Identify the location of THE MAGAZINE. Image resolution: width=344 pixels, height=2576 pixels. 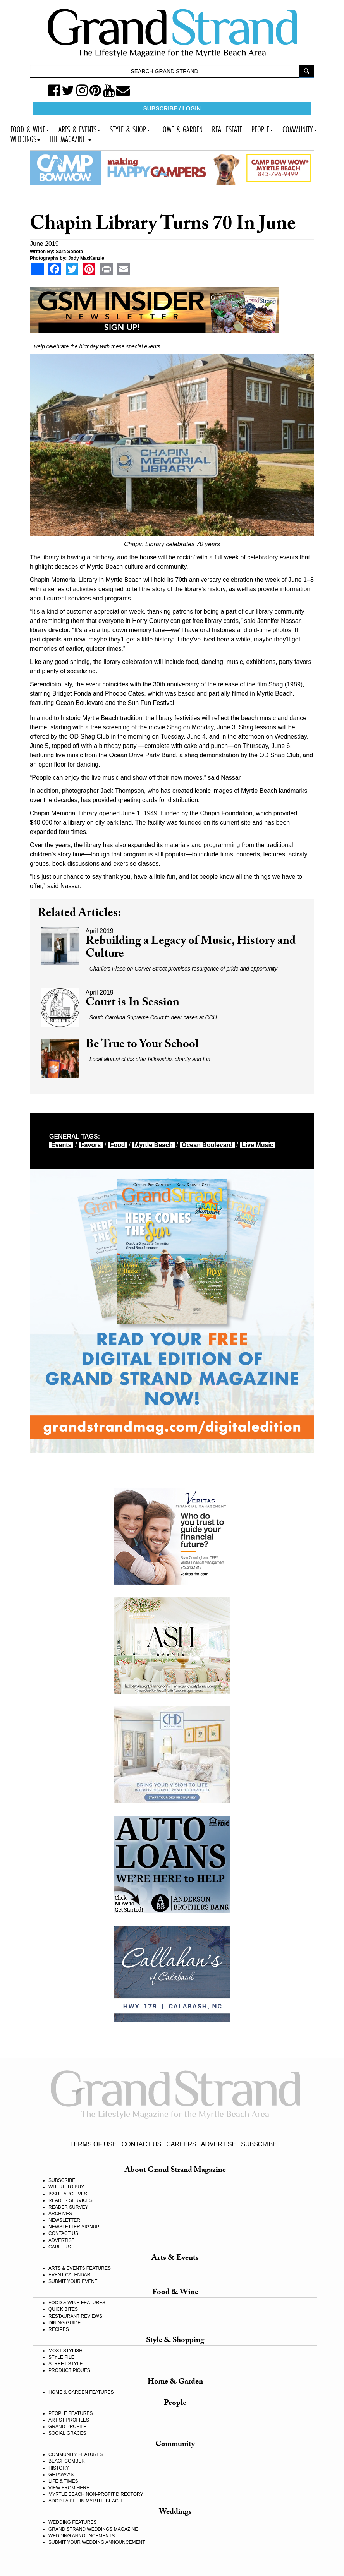
(70, 138).